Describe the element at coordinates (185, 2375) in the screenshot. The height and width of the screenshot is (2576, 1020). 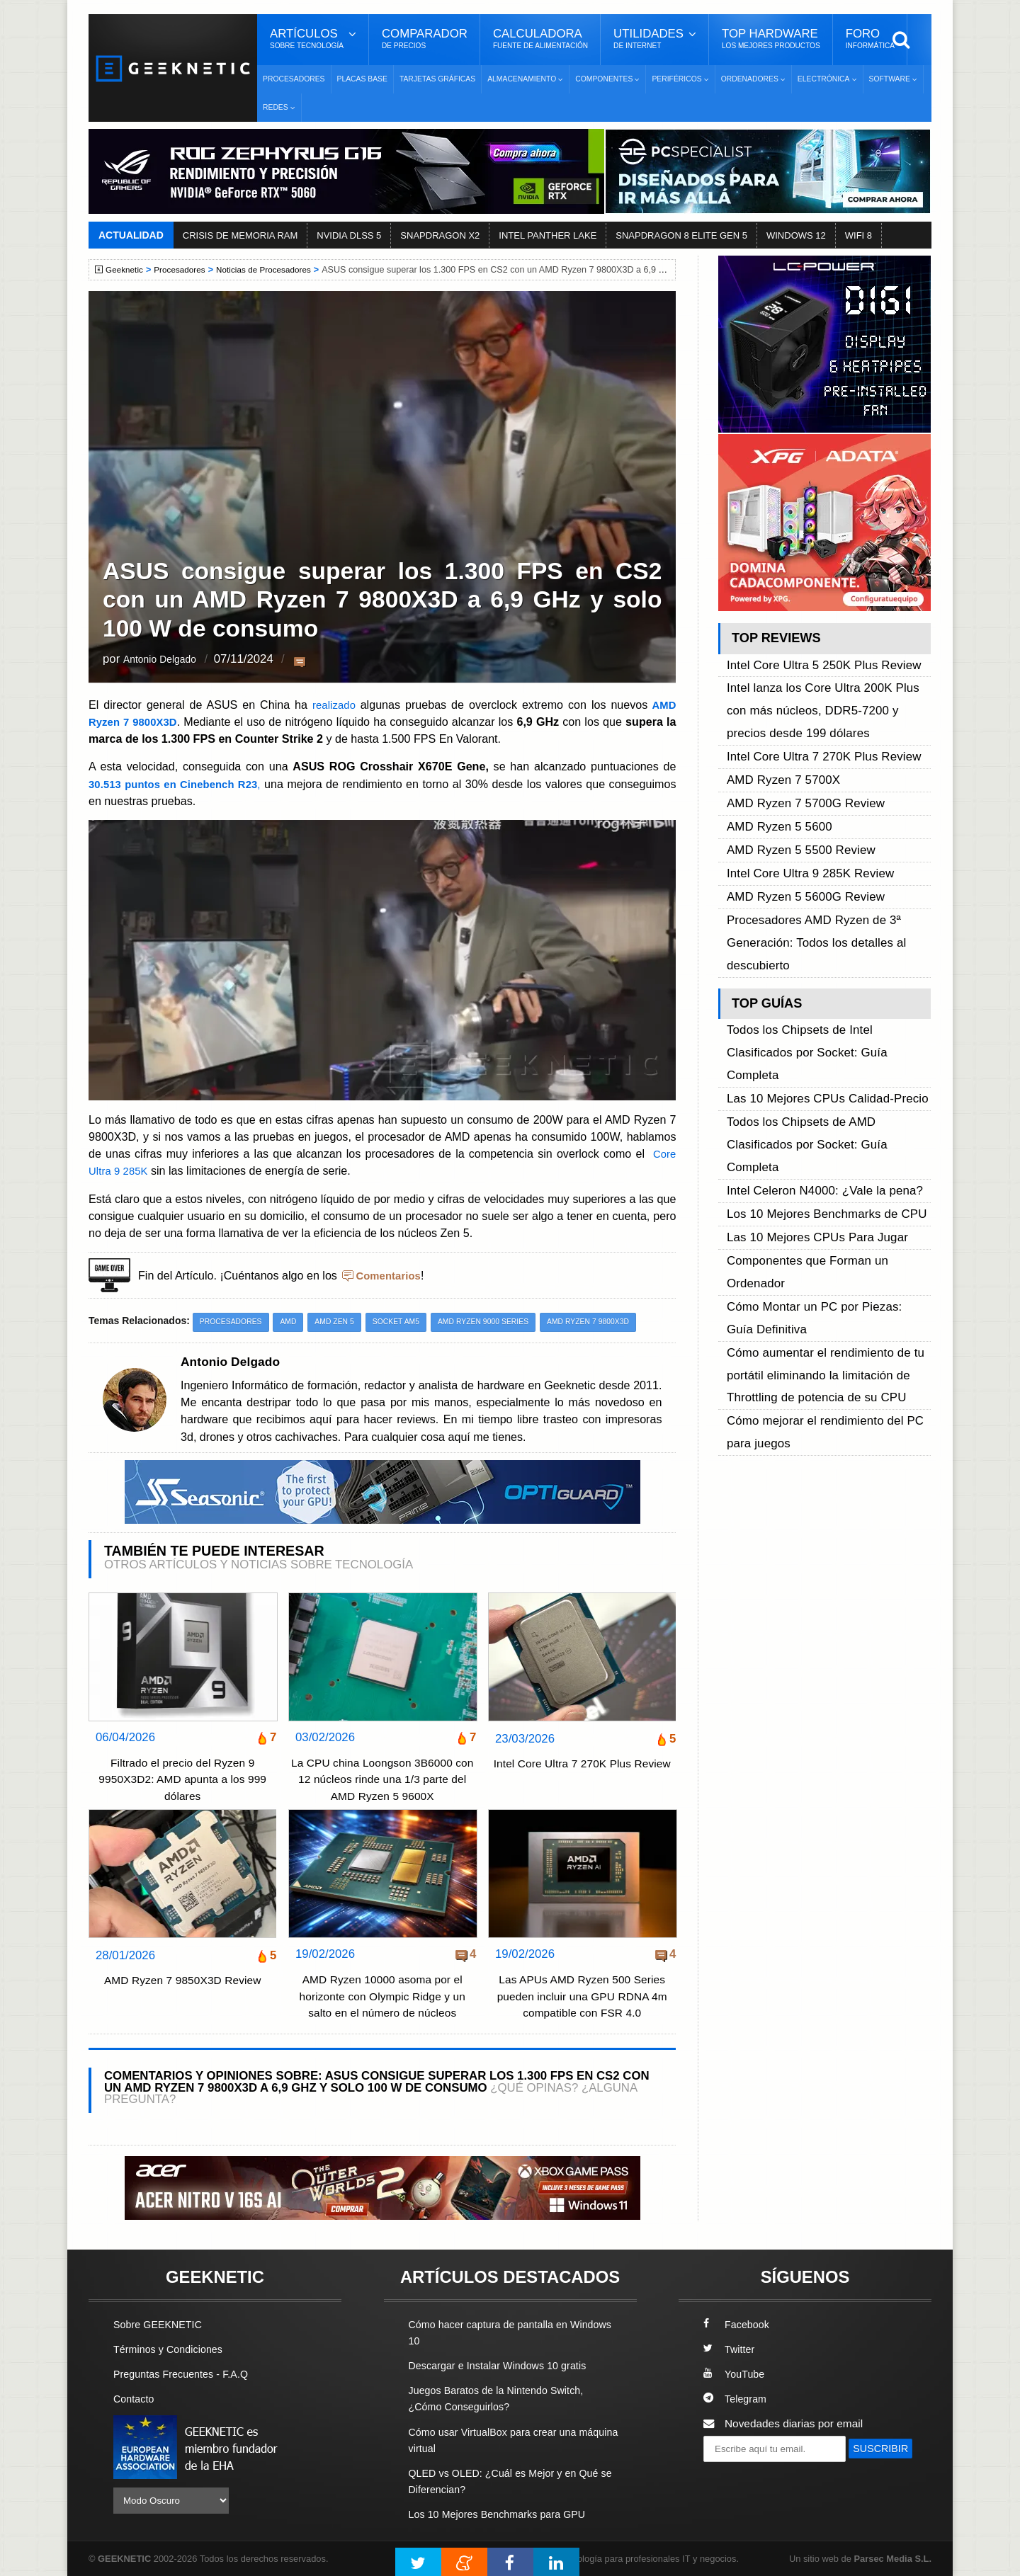
I see `Preguntas Frecuentes - F.A.Q` at that location.